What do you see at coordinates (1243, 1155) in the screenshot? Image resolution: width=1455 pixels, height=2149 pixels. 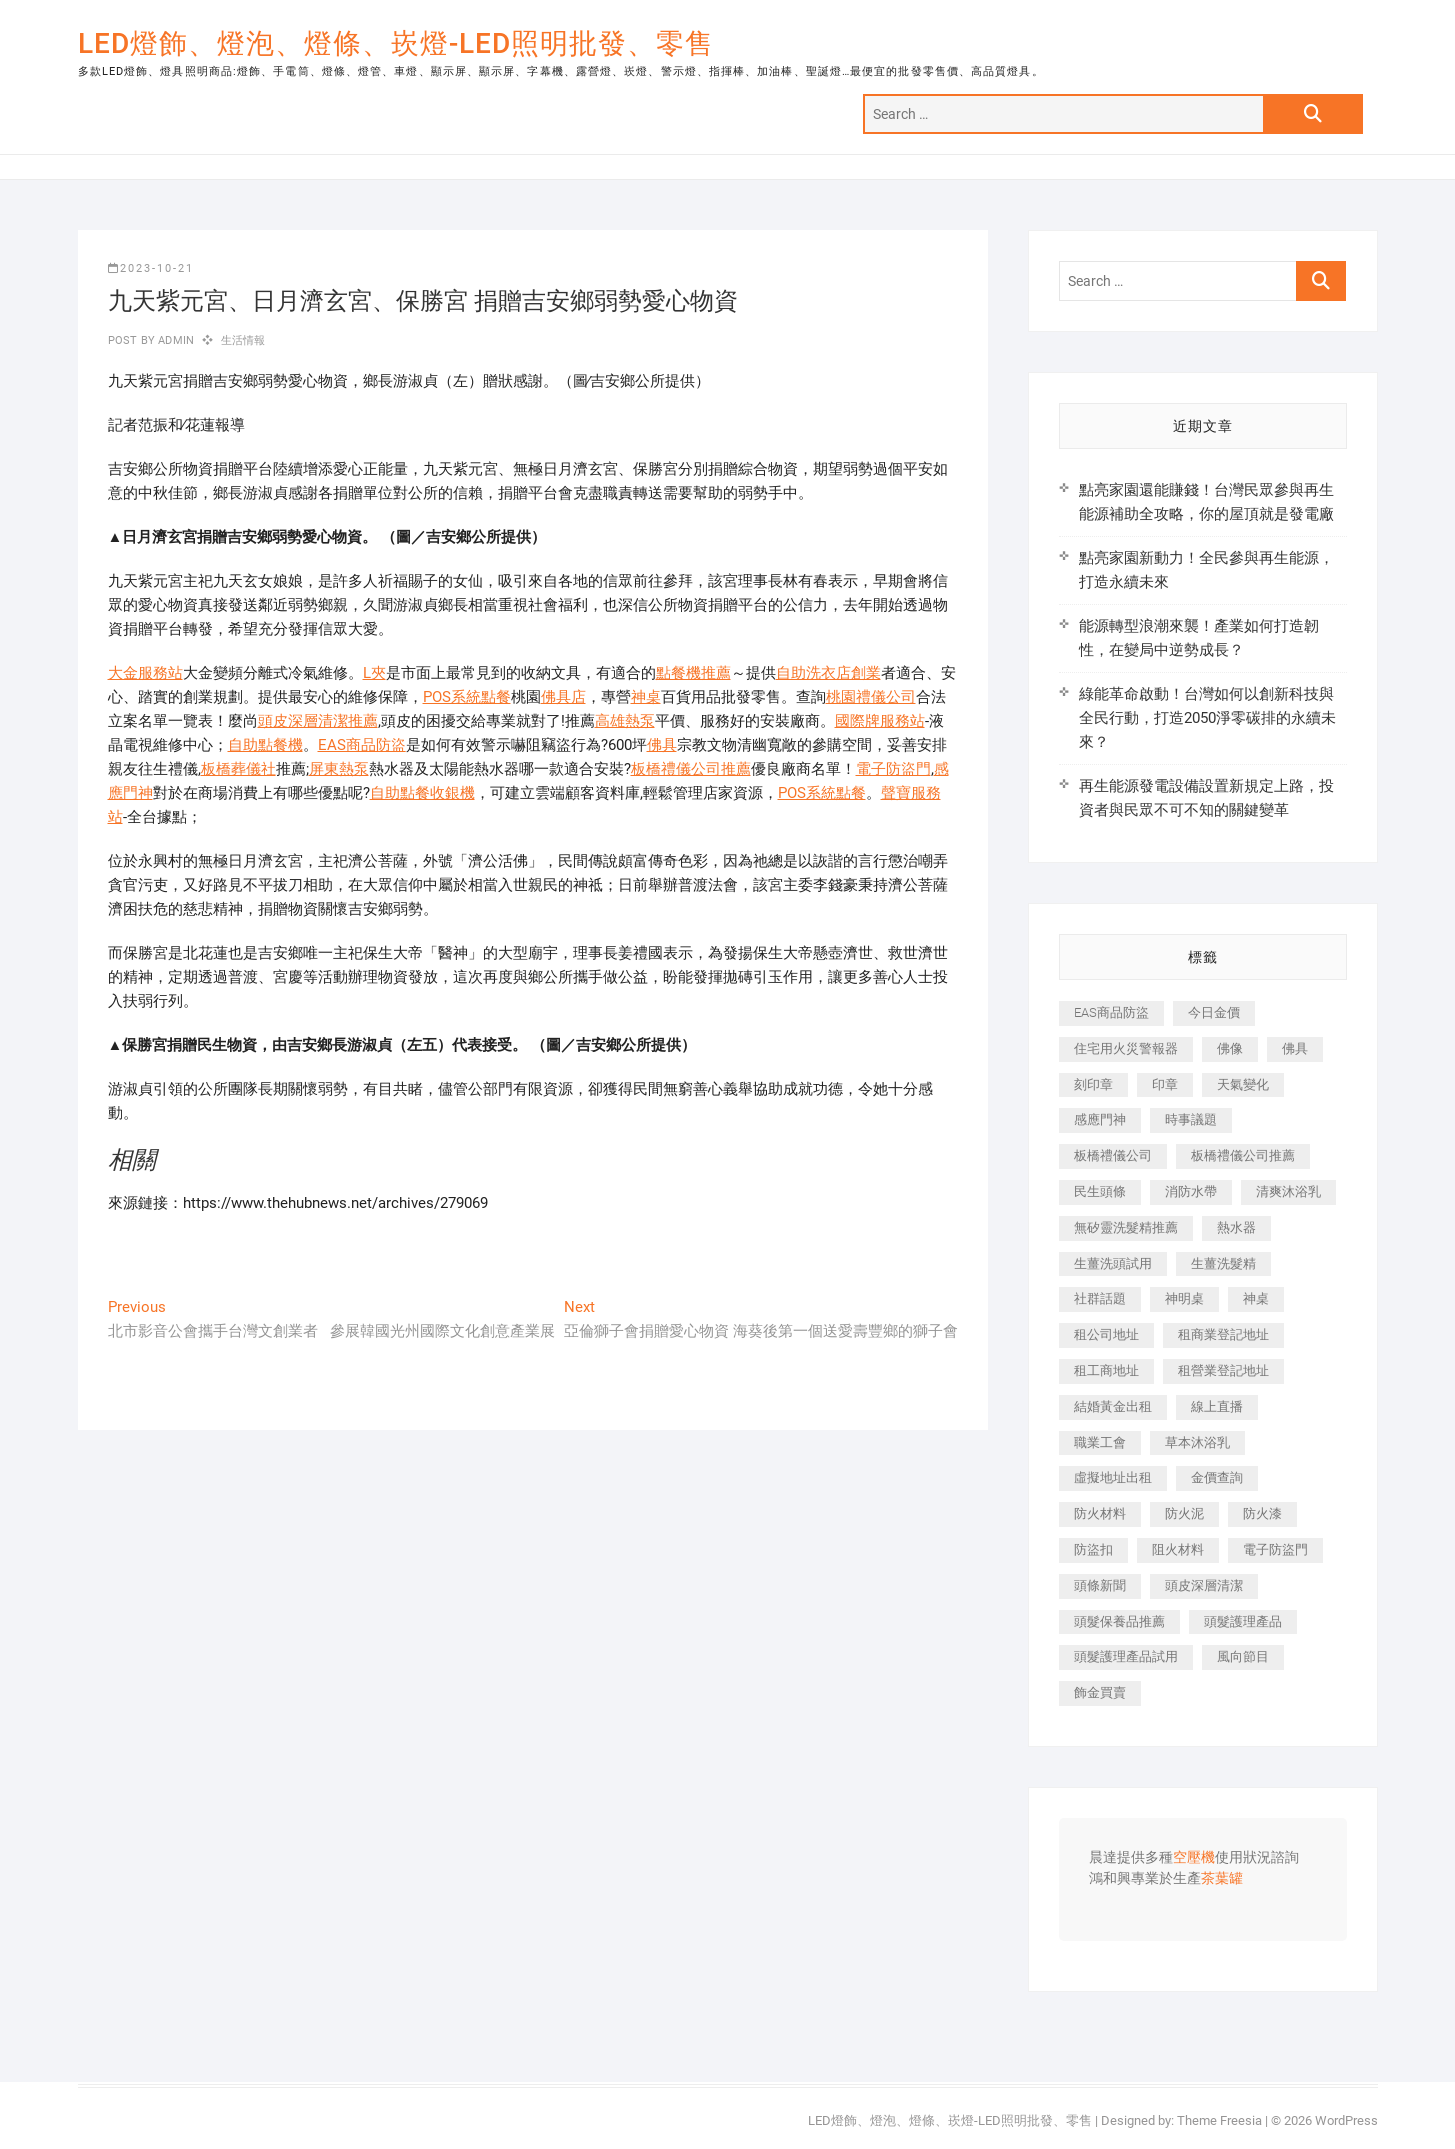 I see `板橋禮儀公司推薦 [板橋禮儀公司推薦 (401 個項目)]` at bounding box center [1243, 1155].